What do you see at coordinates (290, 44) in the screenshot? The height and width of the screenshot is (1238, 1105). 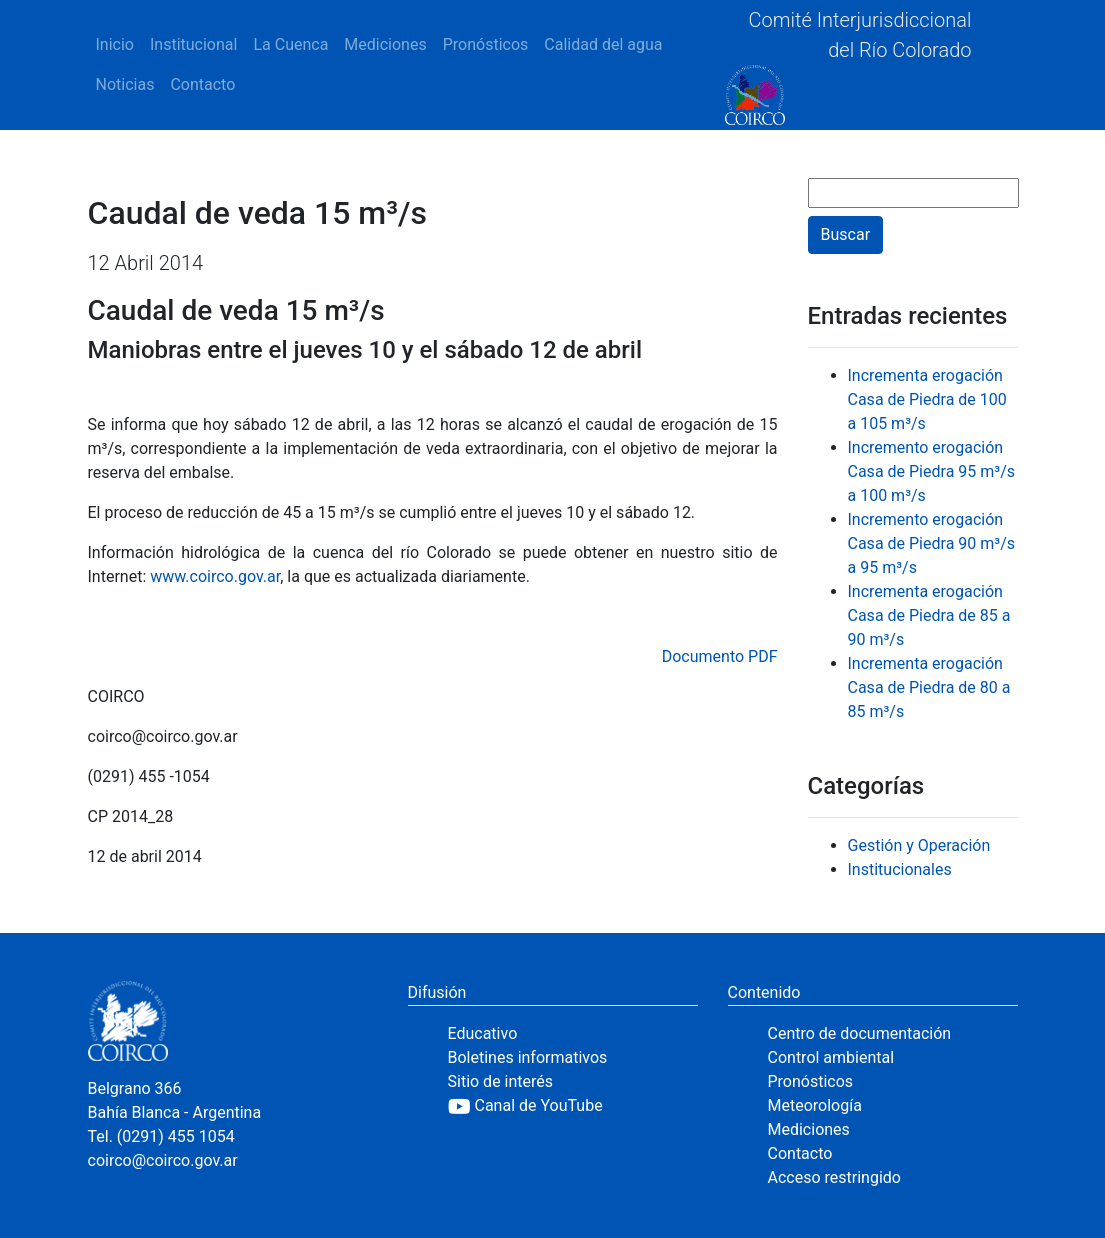 I see `La Cuenca` at bounding box center [290, 44].